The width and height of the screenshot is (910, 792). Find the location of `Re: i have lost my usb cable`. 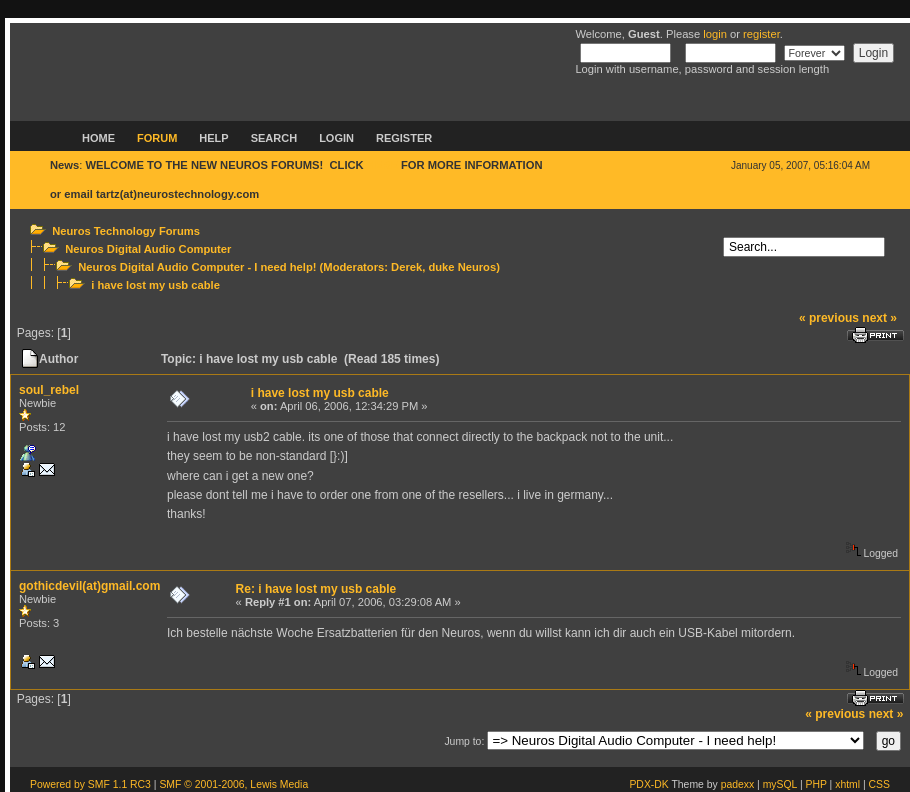

Re: i have lost my usb cable is located at coordinates (316, 589).